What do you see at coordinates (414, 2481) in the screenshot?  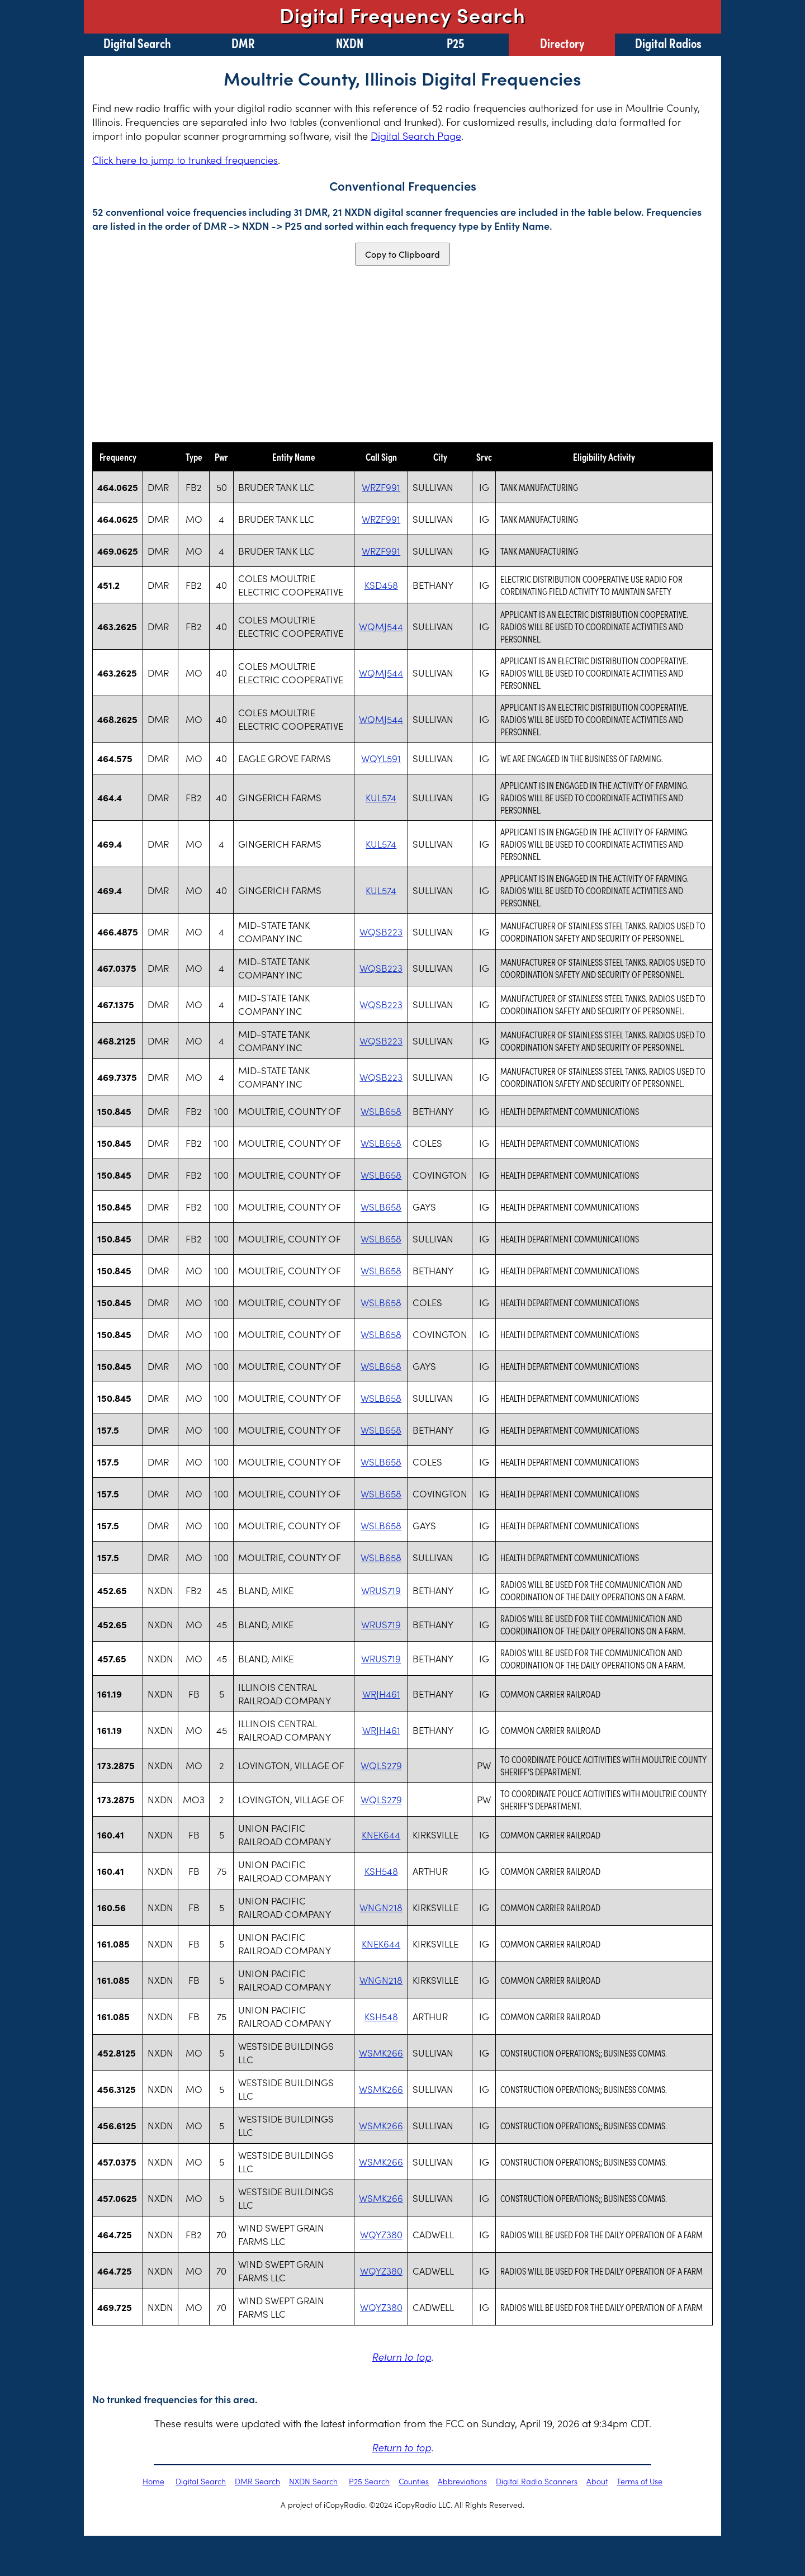 I see `Counties` at bounding box center [414, 2481].